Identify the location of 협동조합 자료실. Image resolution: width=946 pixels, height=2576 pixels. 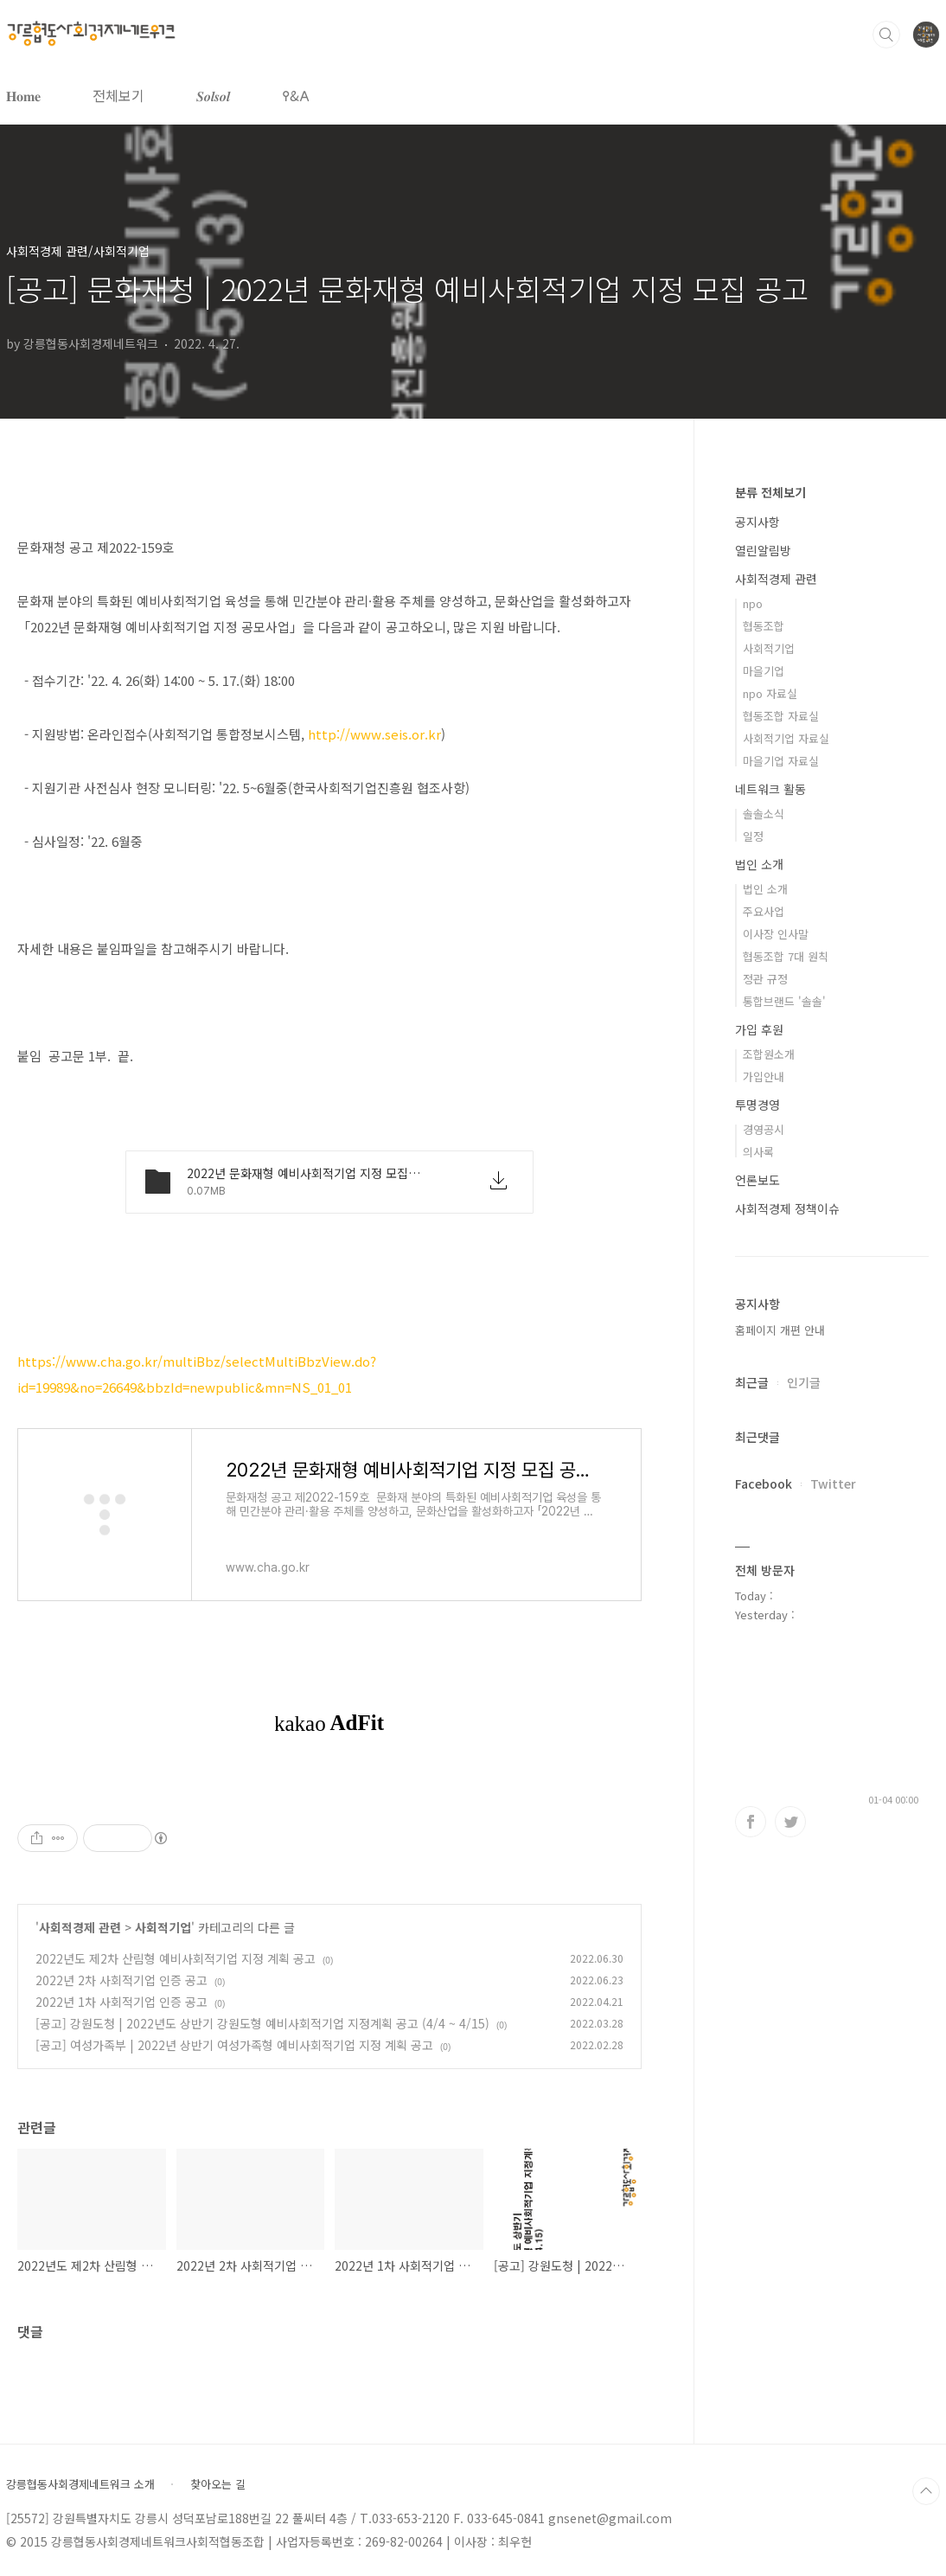
(781, 716).